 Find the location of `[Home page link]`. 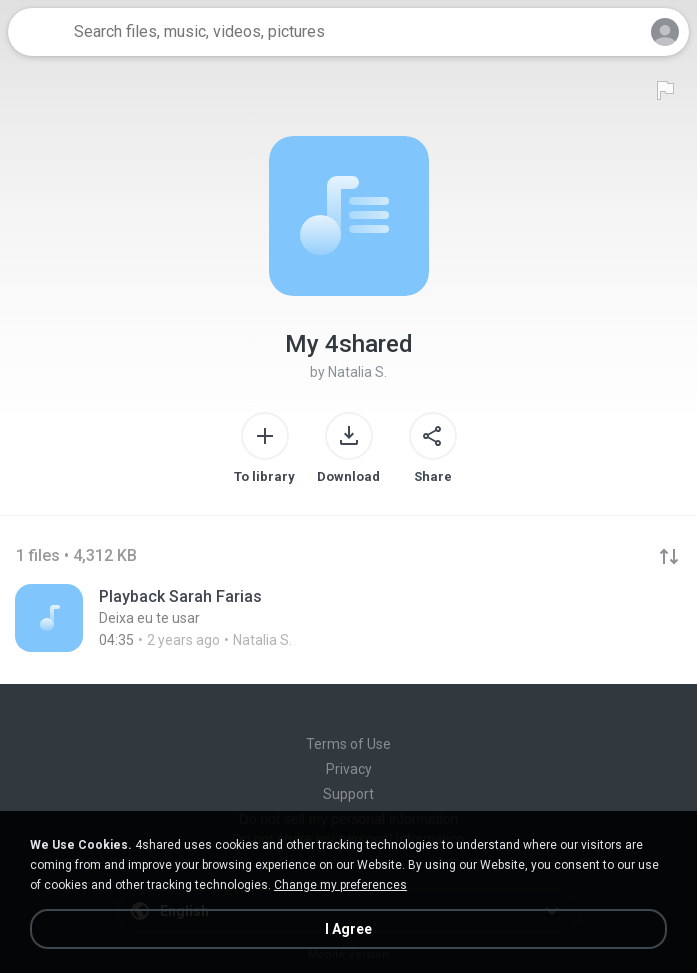

[Home page link] is located at coordinates (38, 32).